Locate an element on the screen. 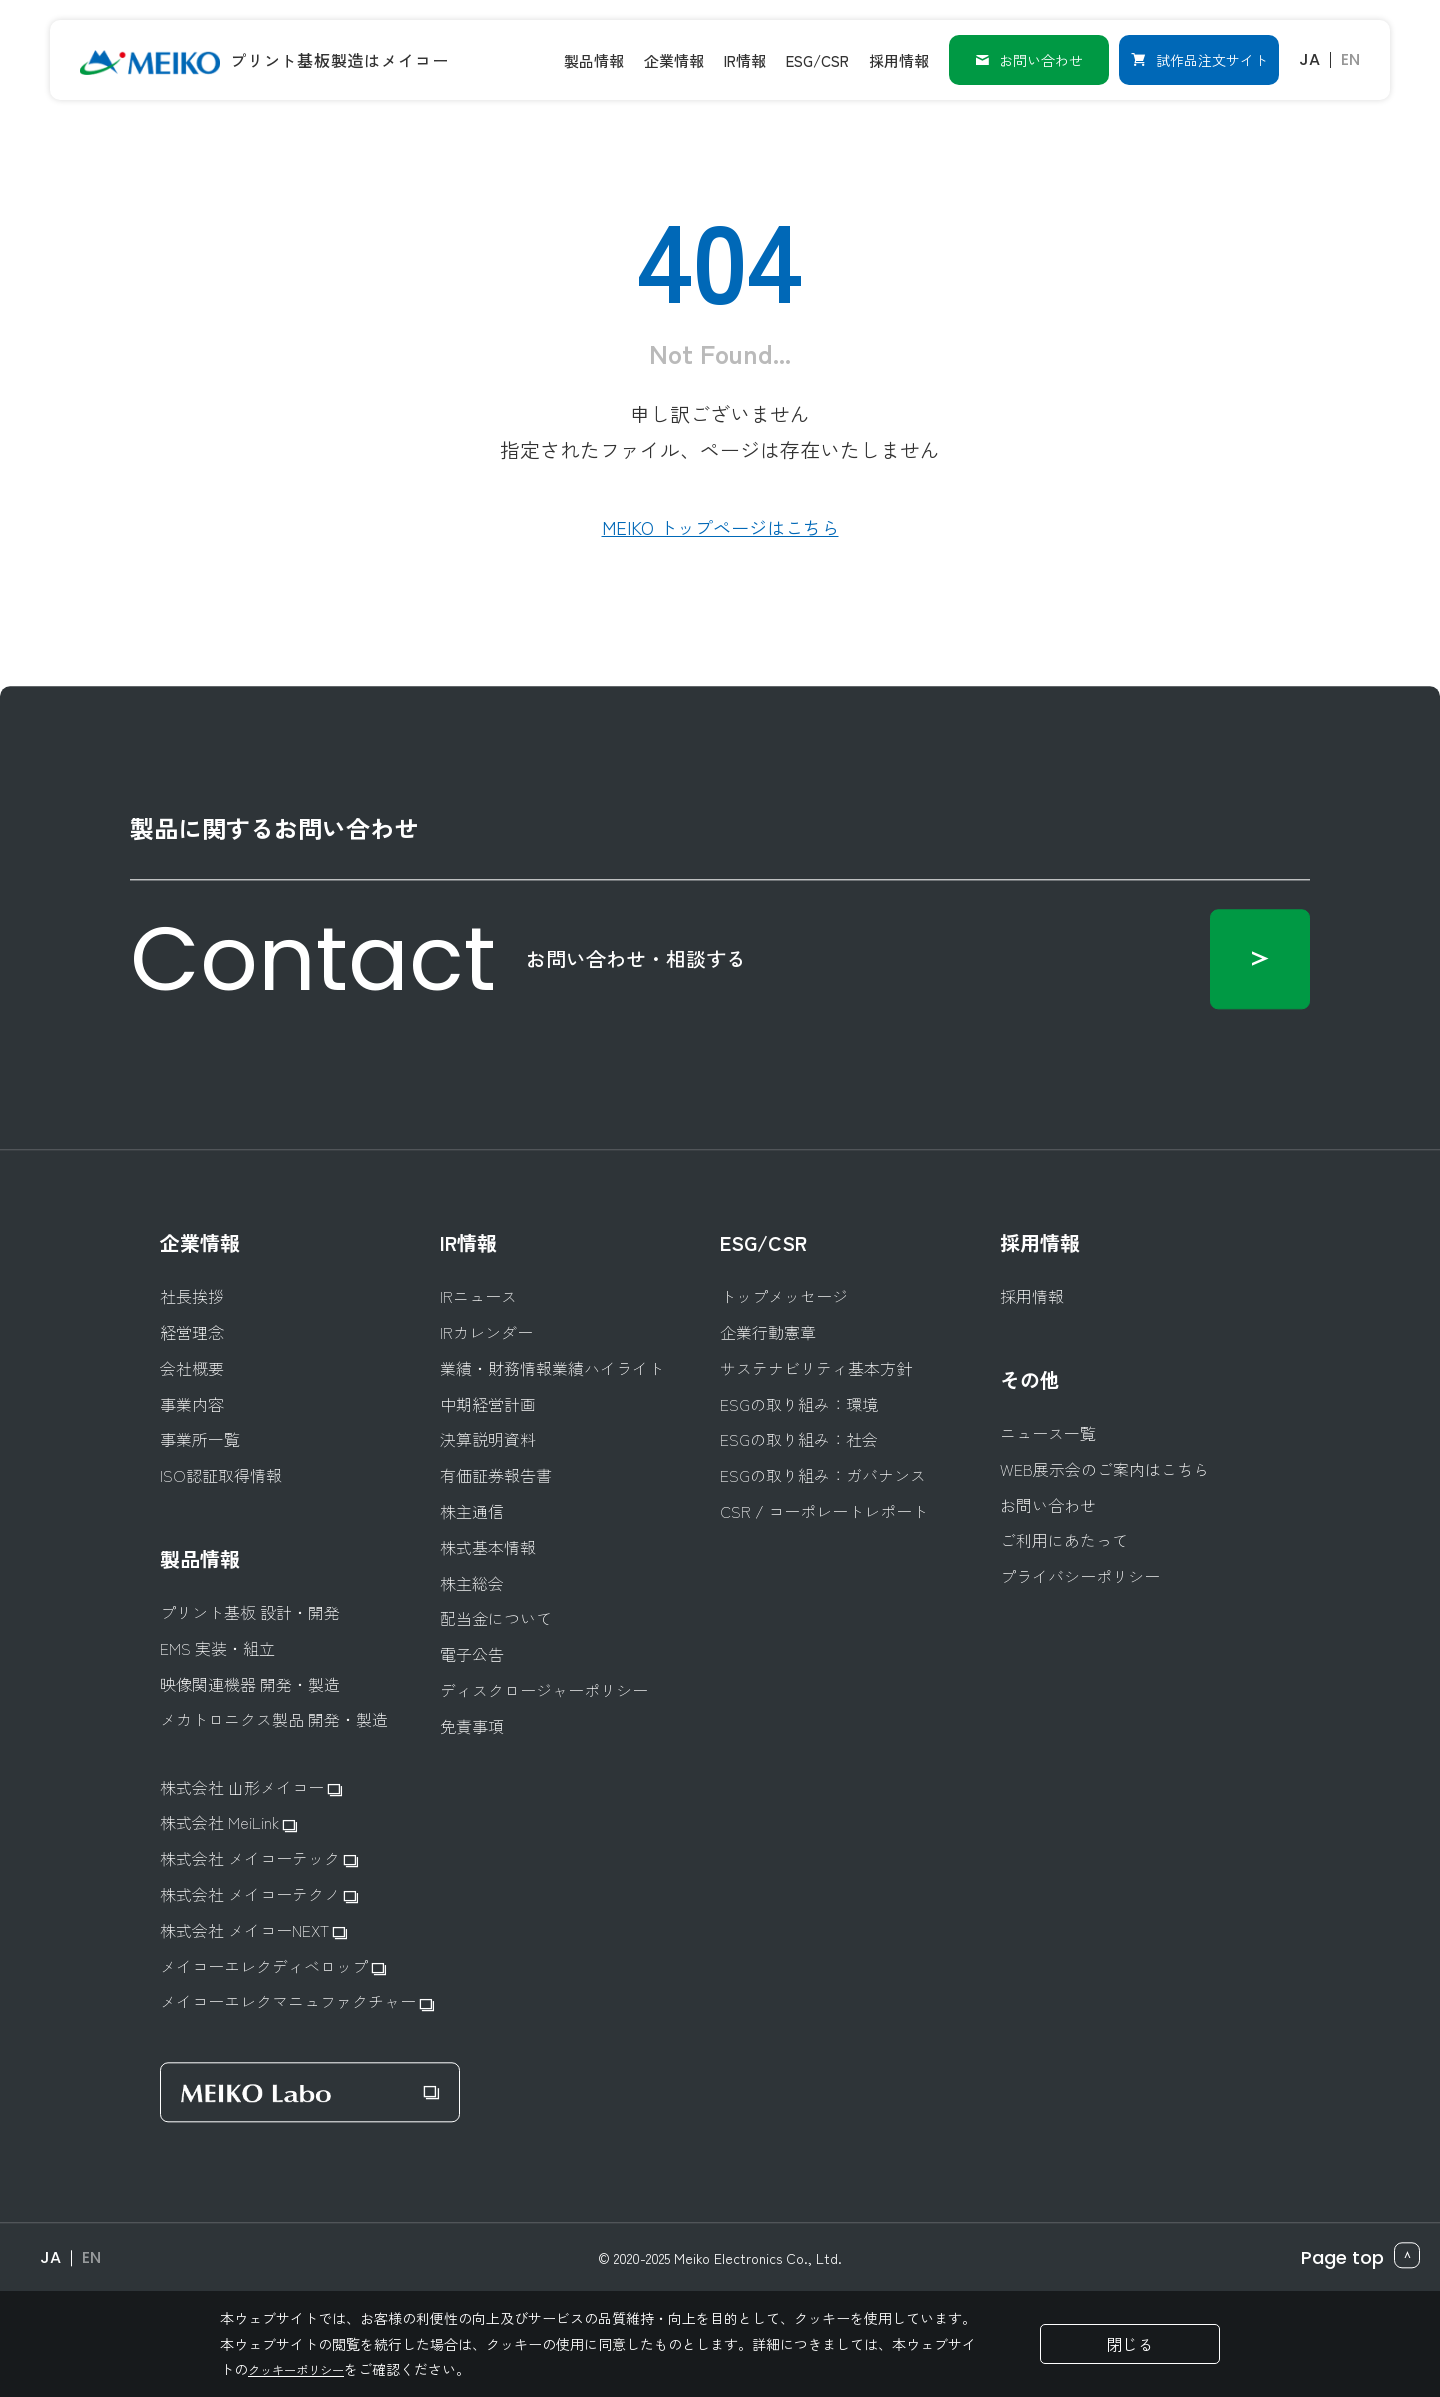 Image resolution: width=1440 pixels, height=2397 pixels. 中期経営計画 is located at coordinates (488, 1404).